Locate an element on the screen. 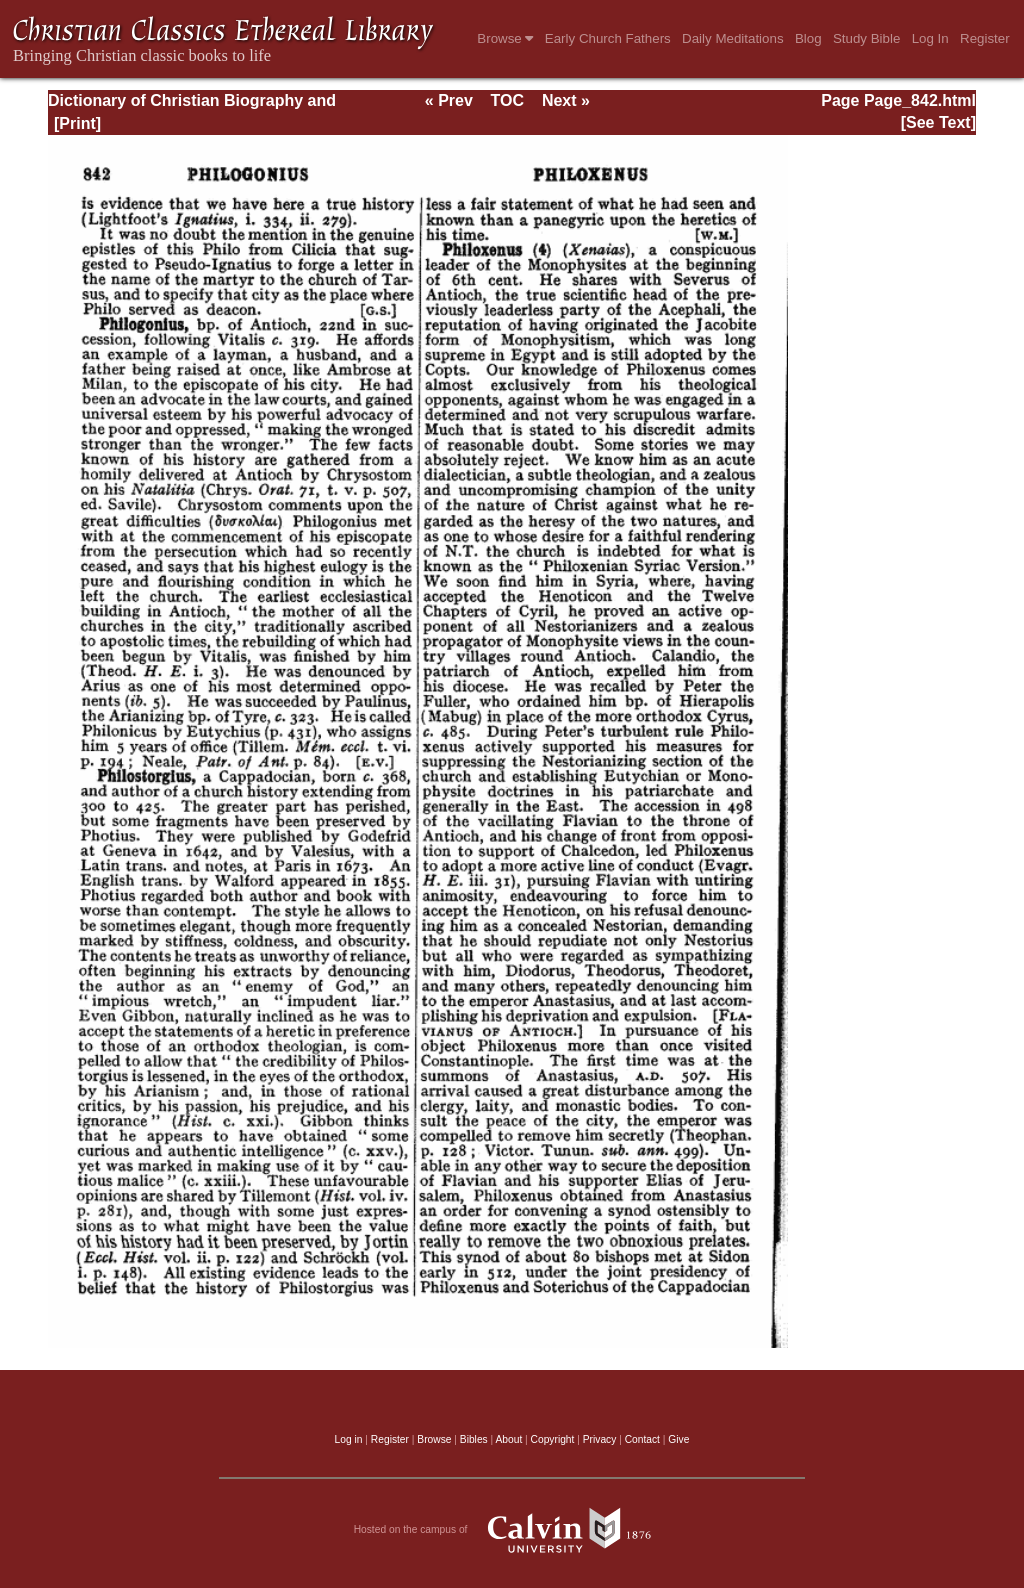  [See Text] is located at coordinates (938, 122).